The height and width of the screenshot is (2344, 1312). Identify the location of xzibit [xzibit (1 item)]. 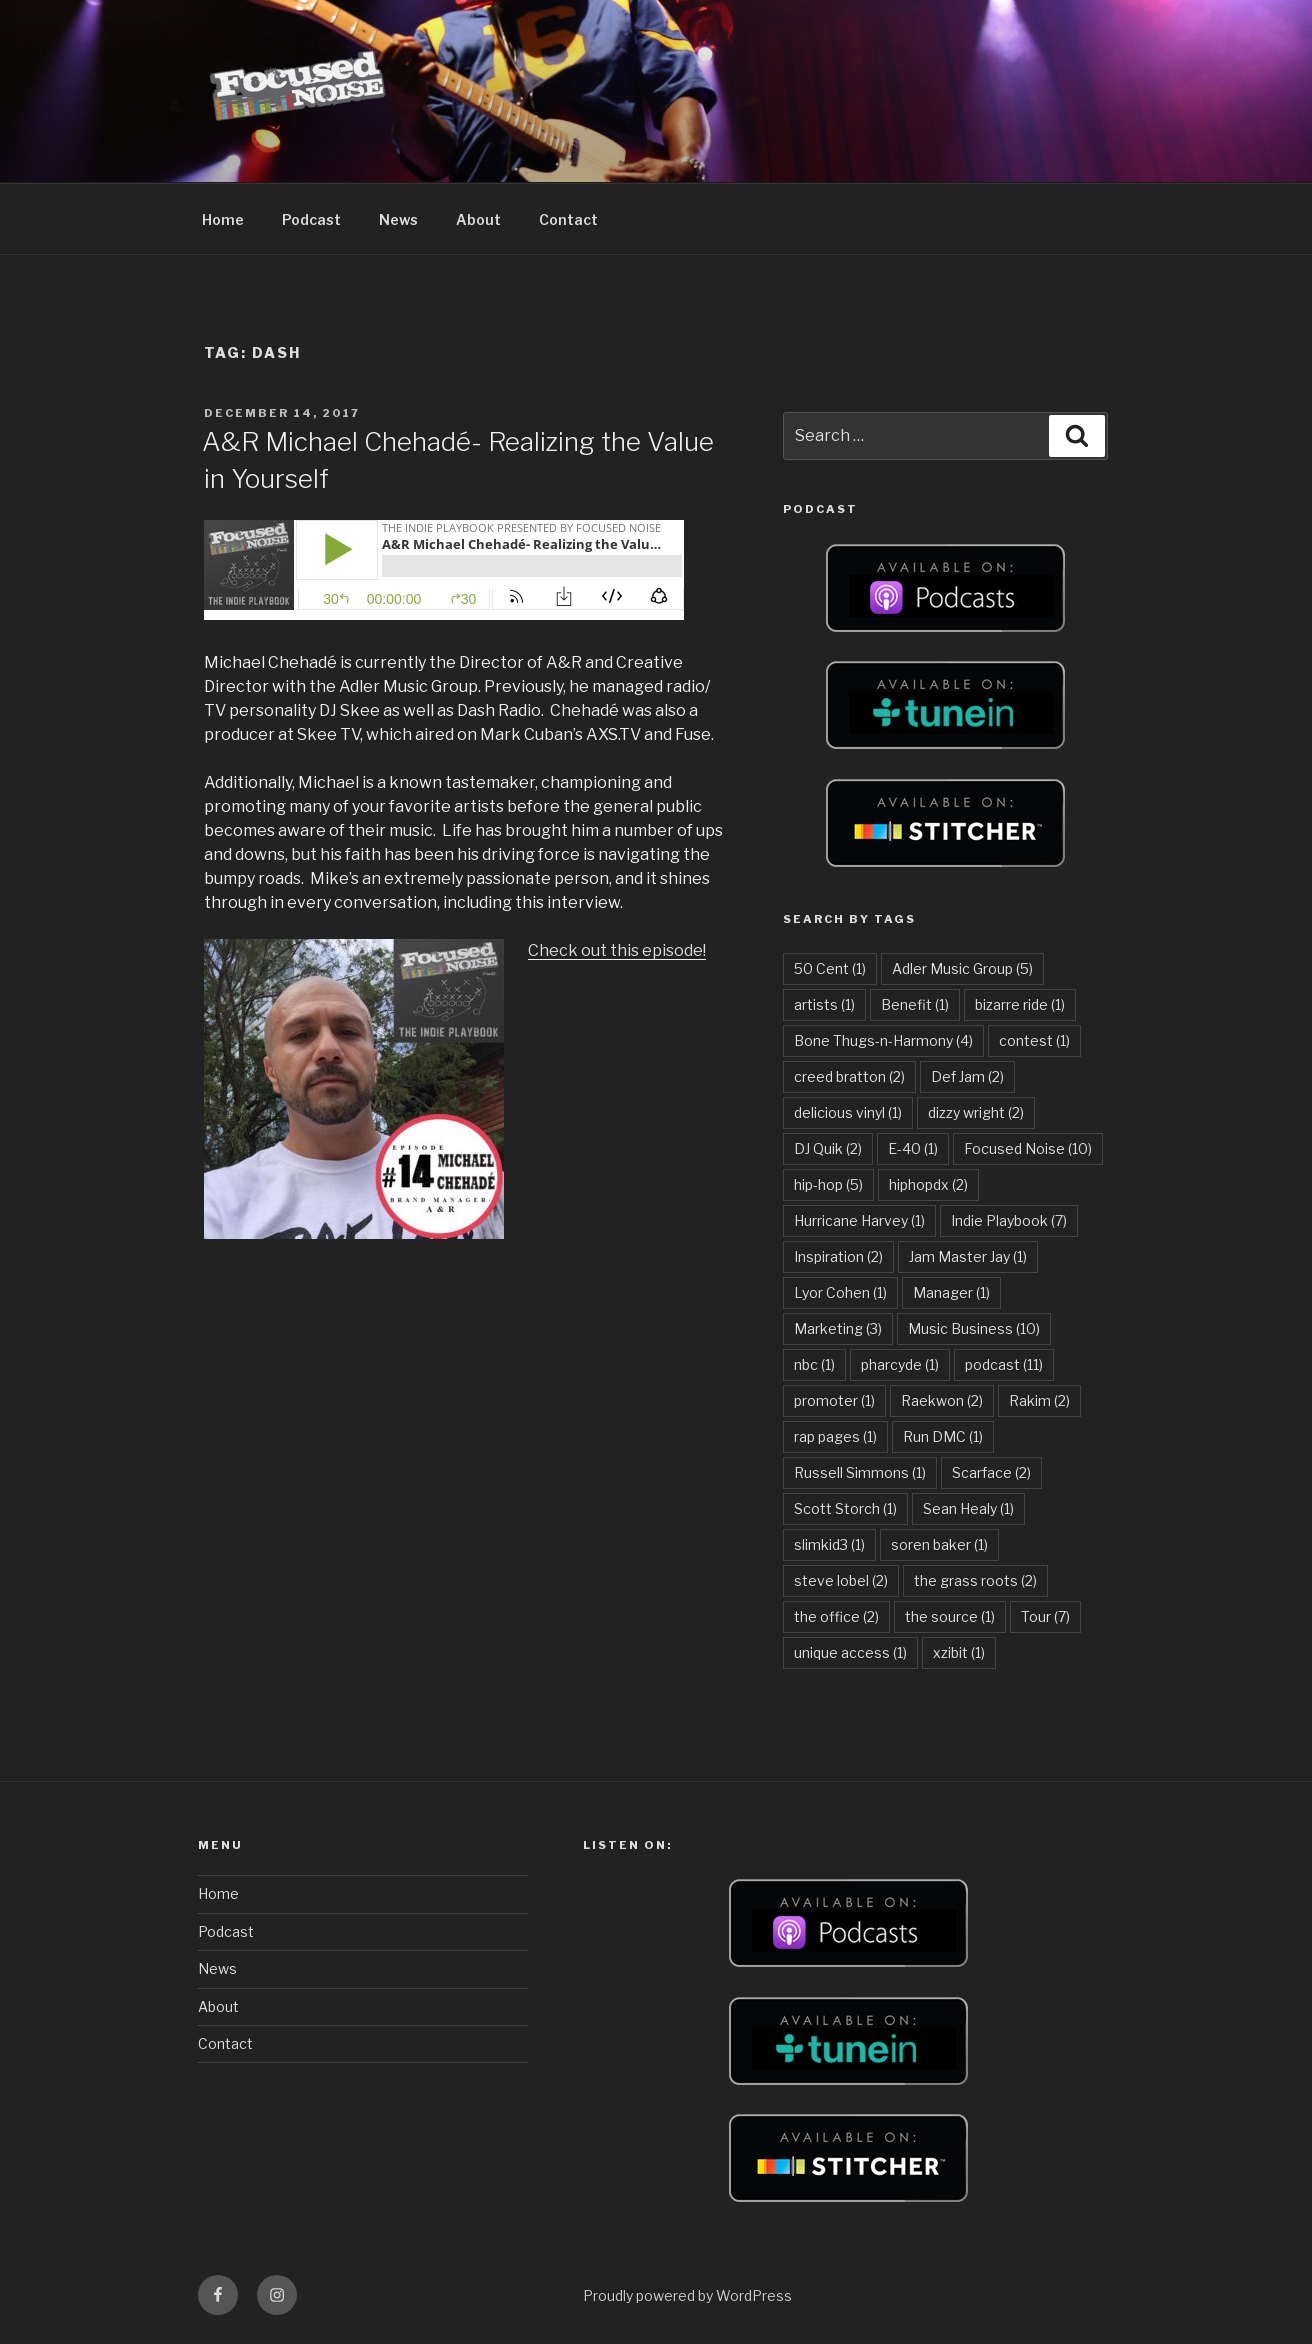
(959, 1652).